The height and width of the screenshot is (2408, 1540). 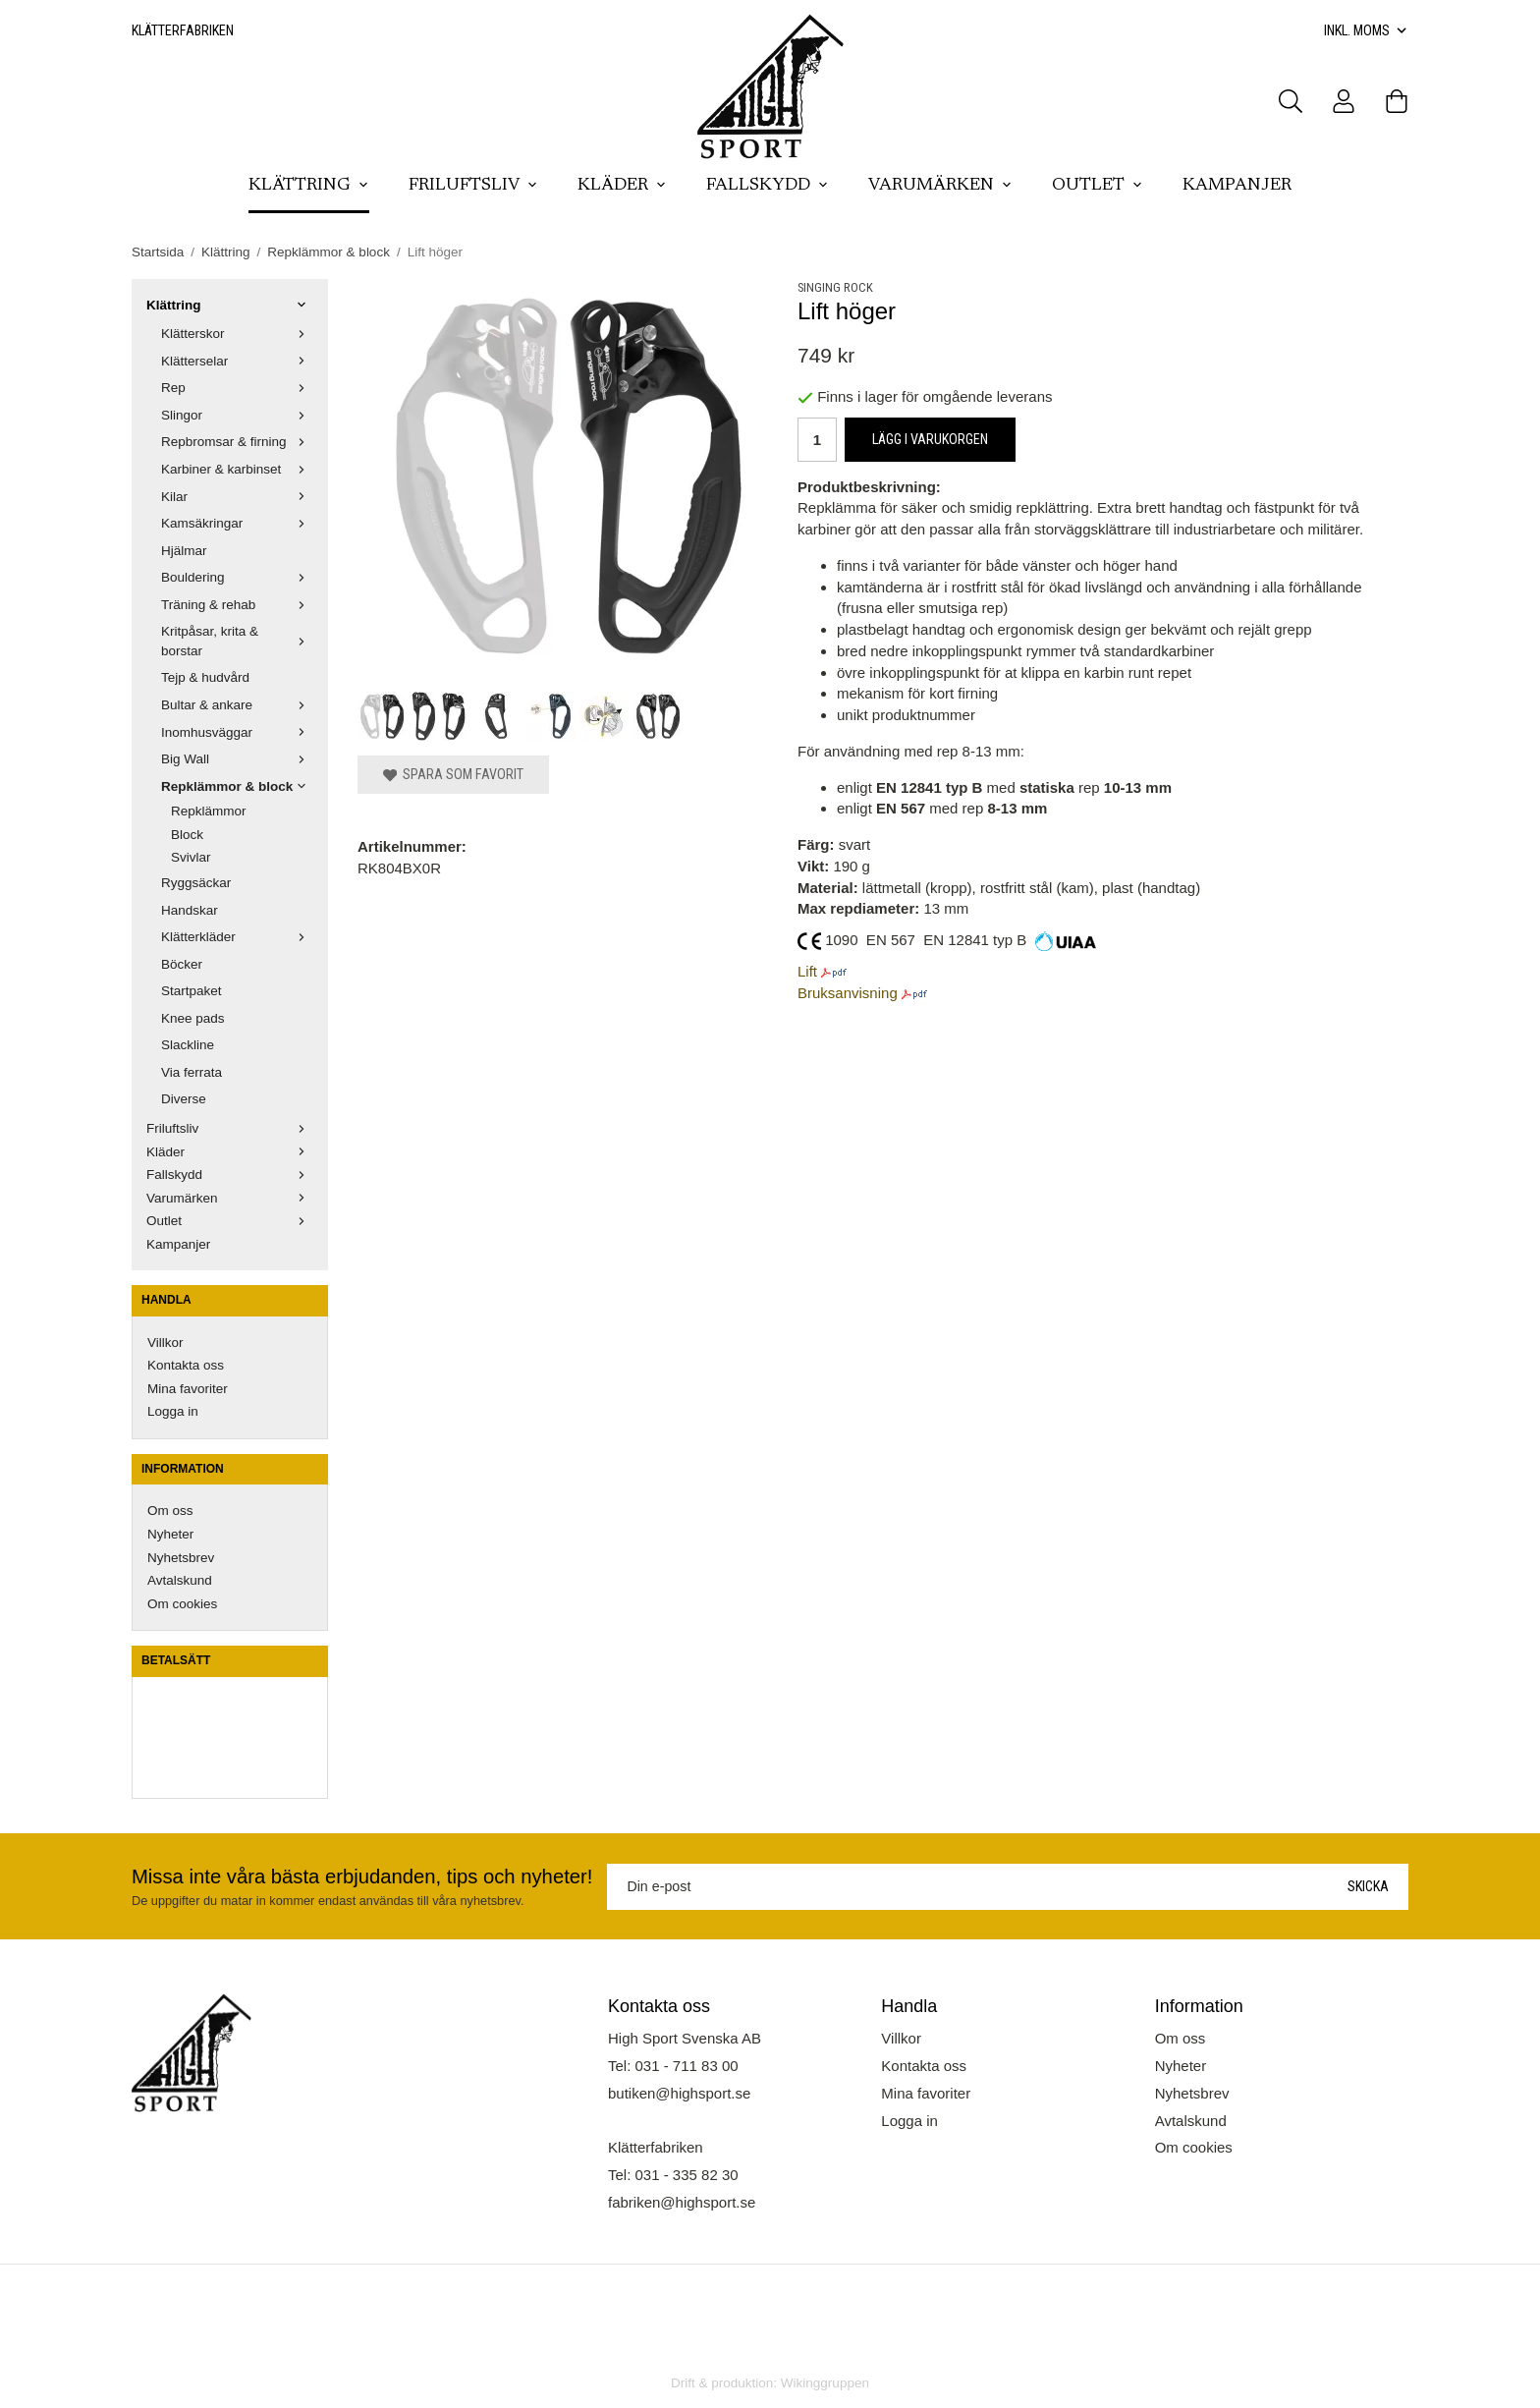 I want to click on Varumärken, so click(x=940, y=186).